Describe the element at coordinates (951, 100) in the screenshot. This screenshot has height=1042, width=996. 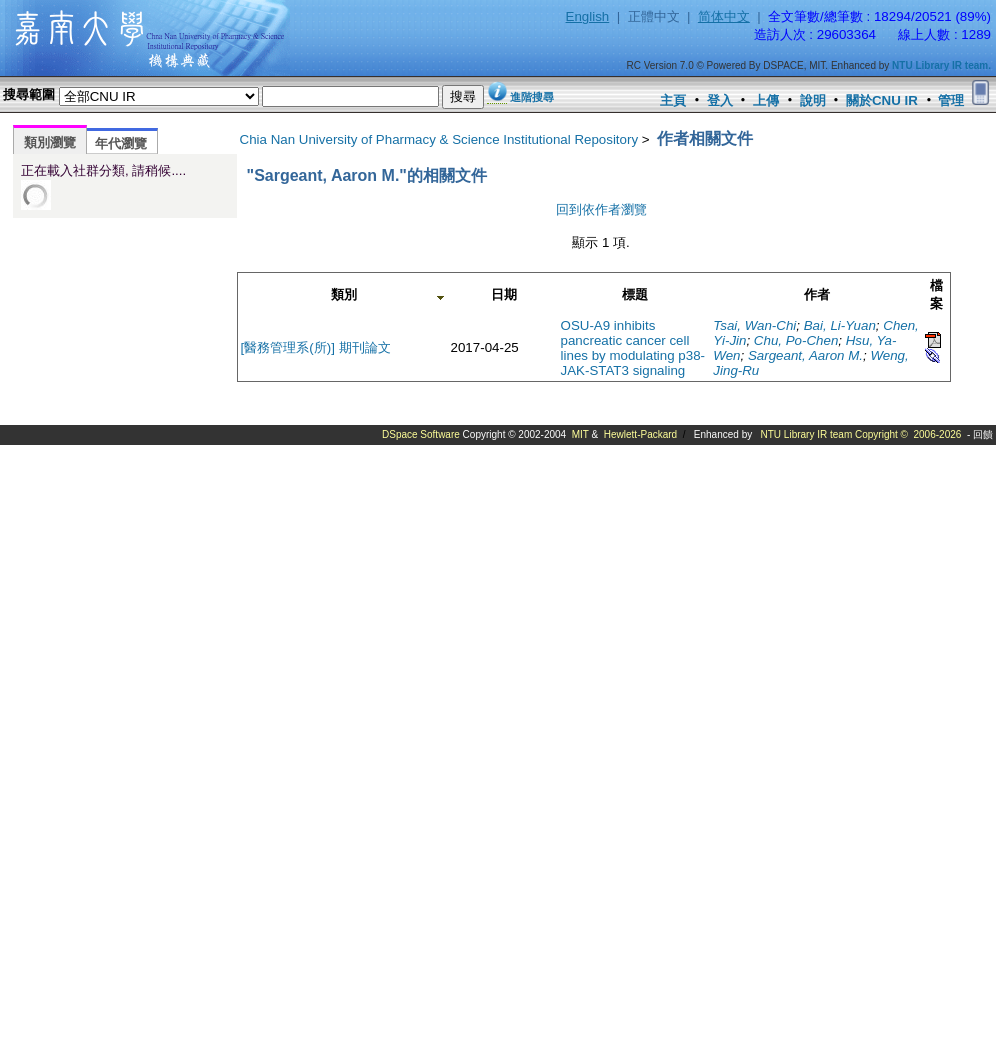
I see `管理` at that location.